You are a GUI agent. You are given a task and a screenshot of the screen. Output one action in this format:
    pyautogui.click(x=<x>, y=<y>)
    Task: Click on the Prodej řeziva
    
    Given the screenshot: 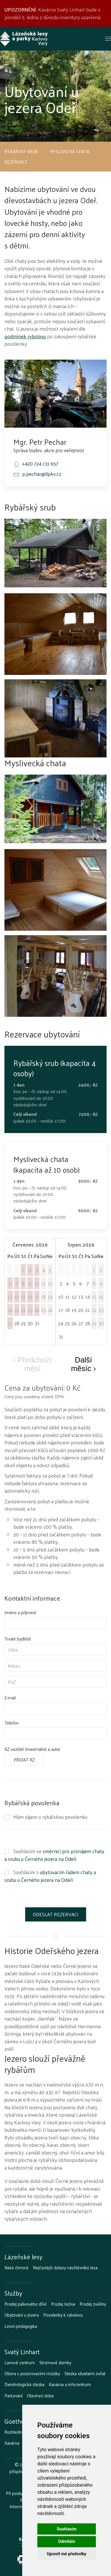 What is the action you would take?
    pyautogui.click(x=63, y=2304)
    